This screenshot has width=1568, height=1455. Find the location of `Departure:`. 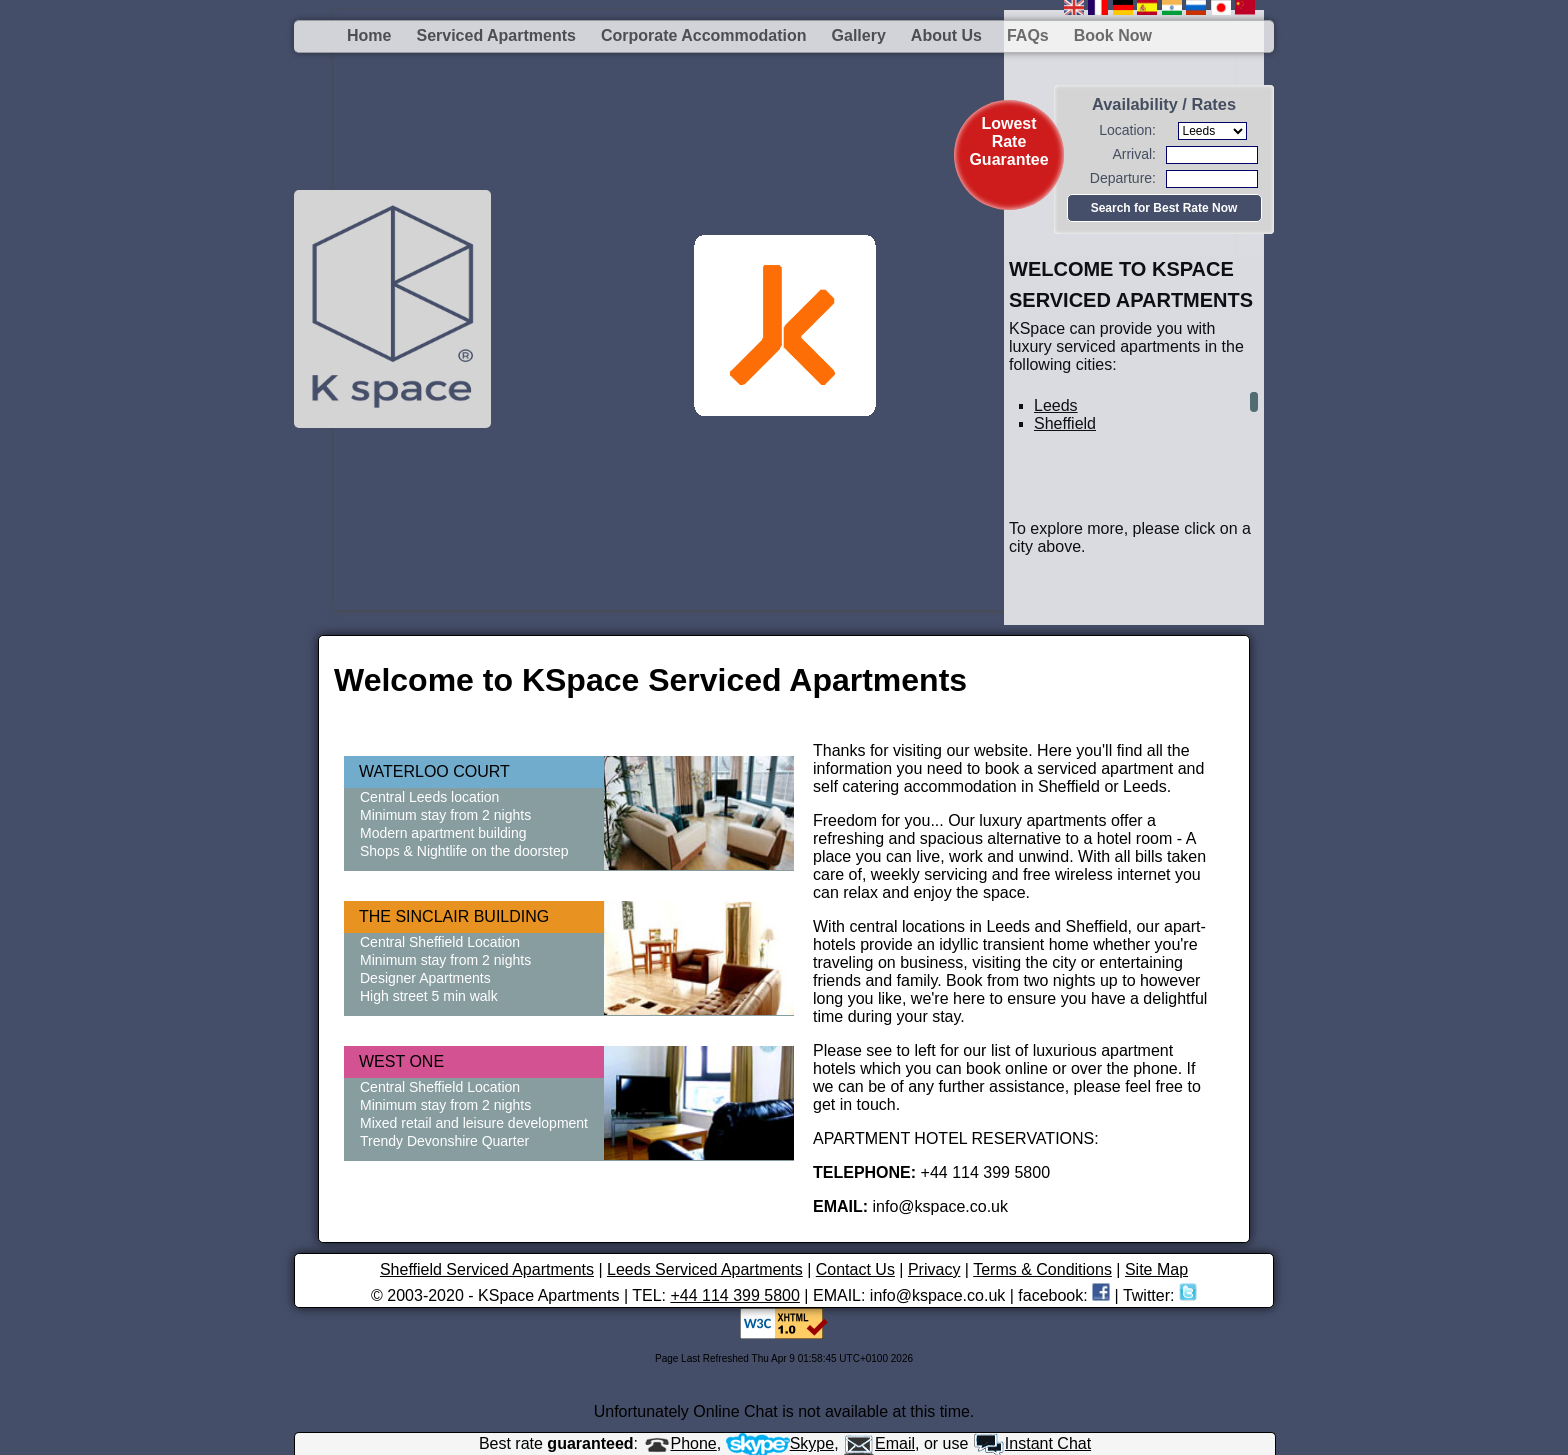

Departure: is located at coordinates (1123, 178).